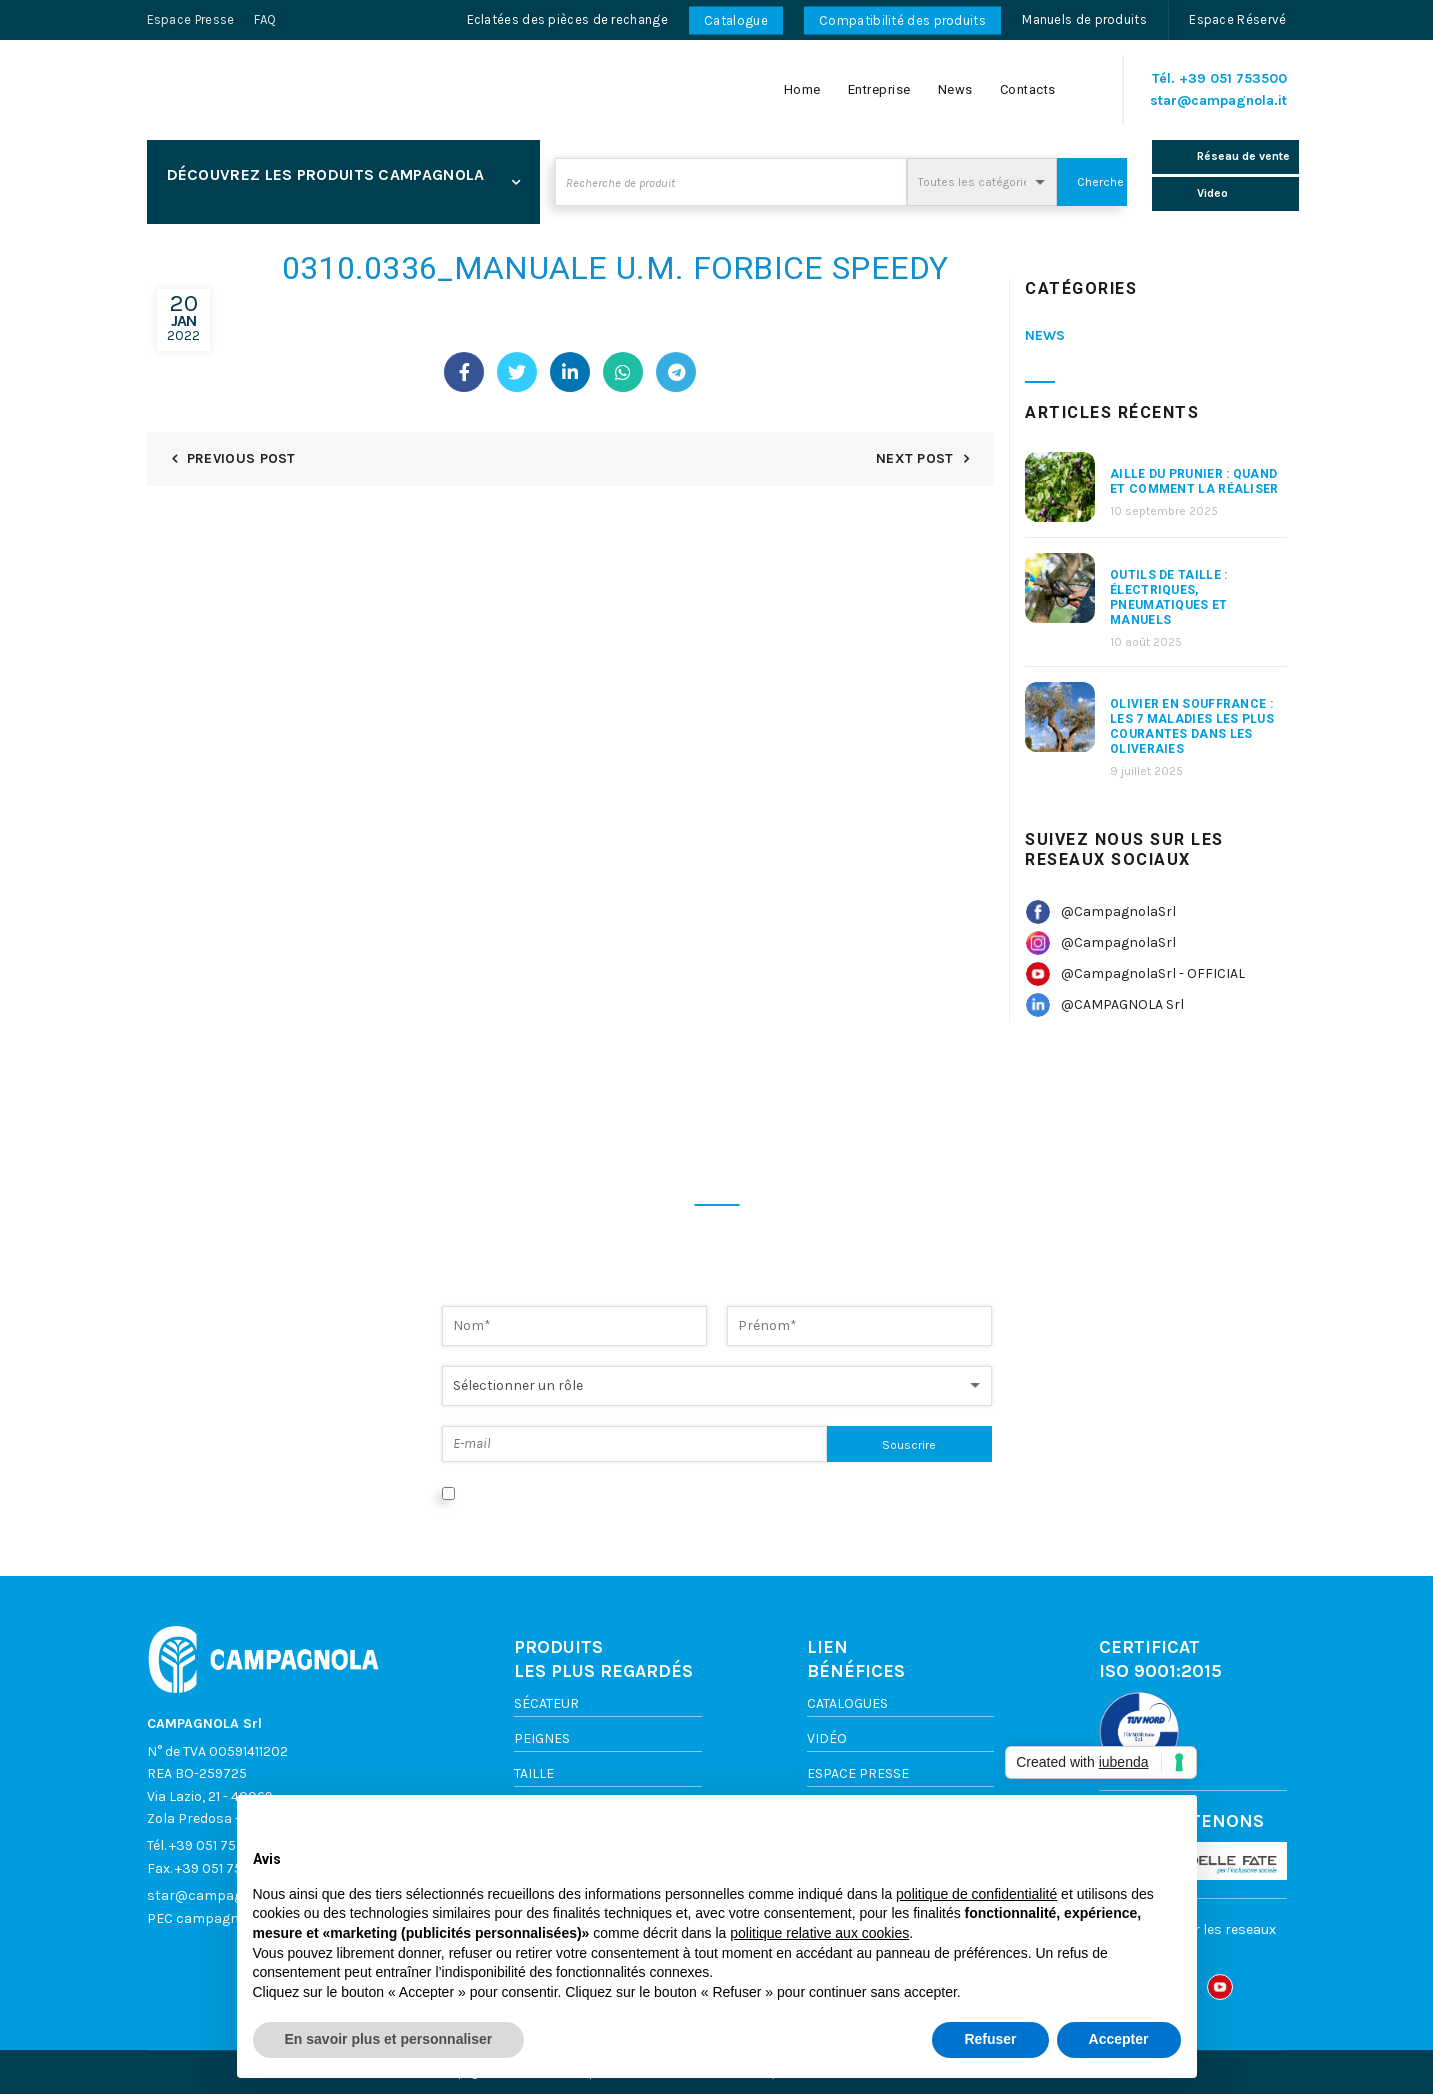  What do you see at coordinates (191, 19) in the screenshot?
I see `Espace Presse` at bounding box center [191, 19].